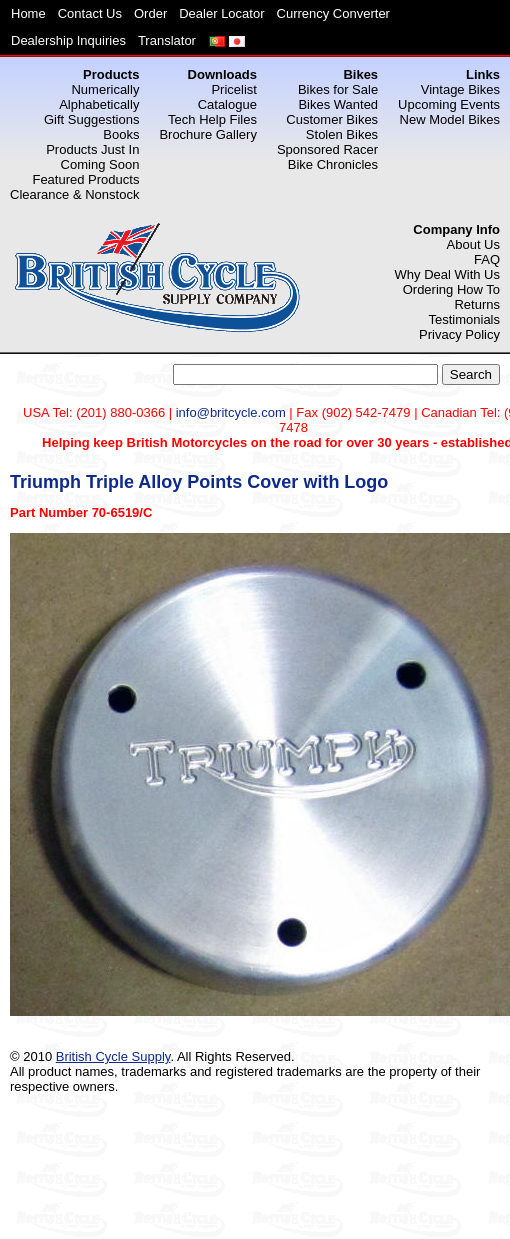 This screenshot has height=1239, width=510. Describe the element at coordinates (85, 179) in the screenshot. I see `Featured Products` at that location.